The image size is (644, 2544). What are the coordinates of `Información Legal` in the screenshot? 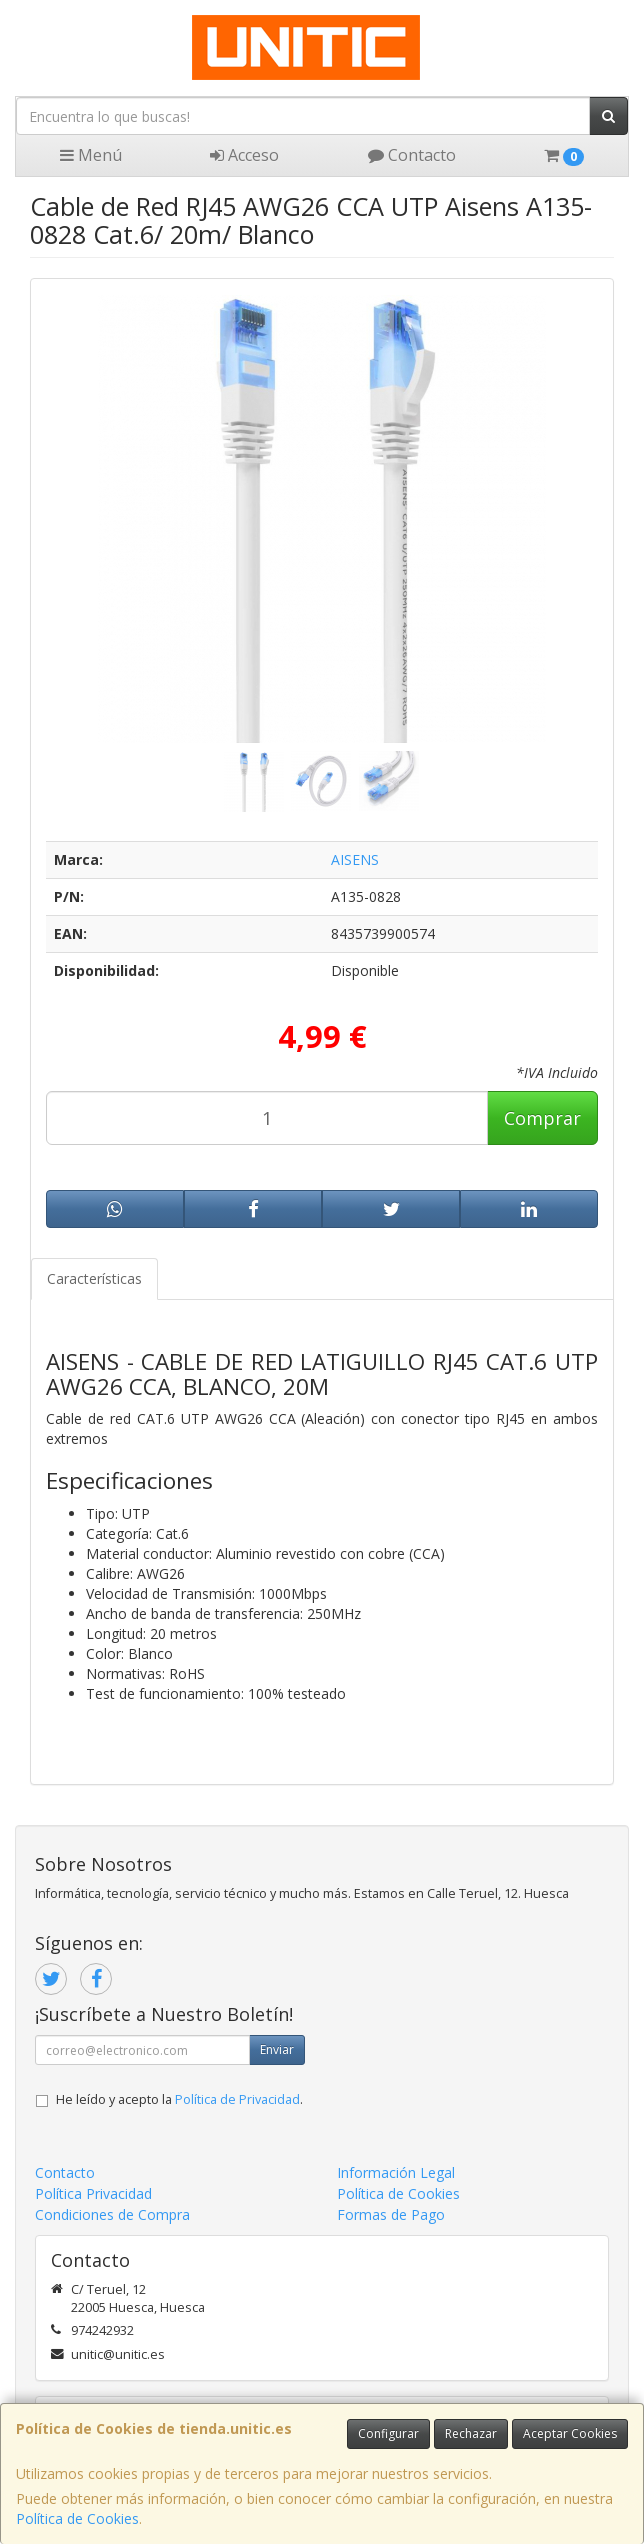 It's located at (396, 2172).